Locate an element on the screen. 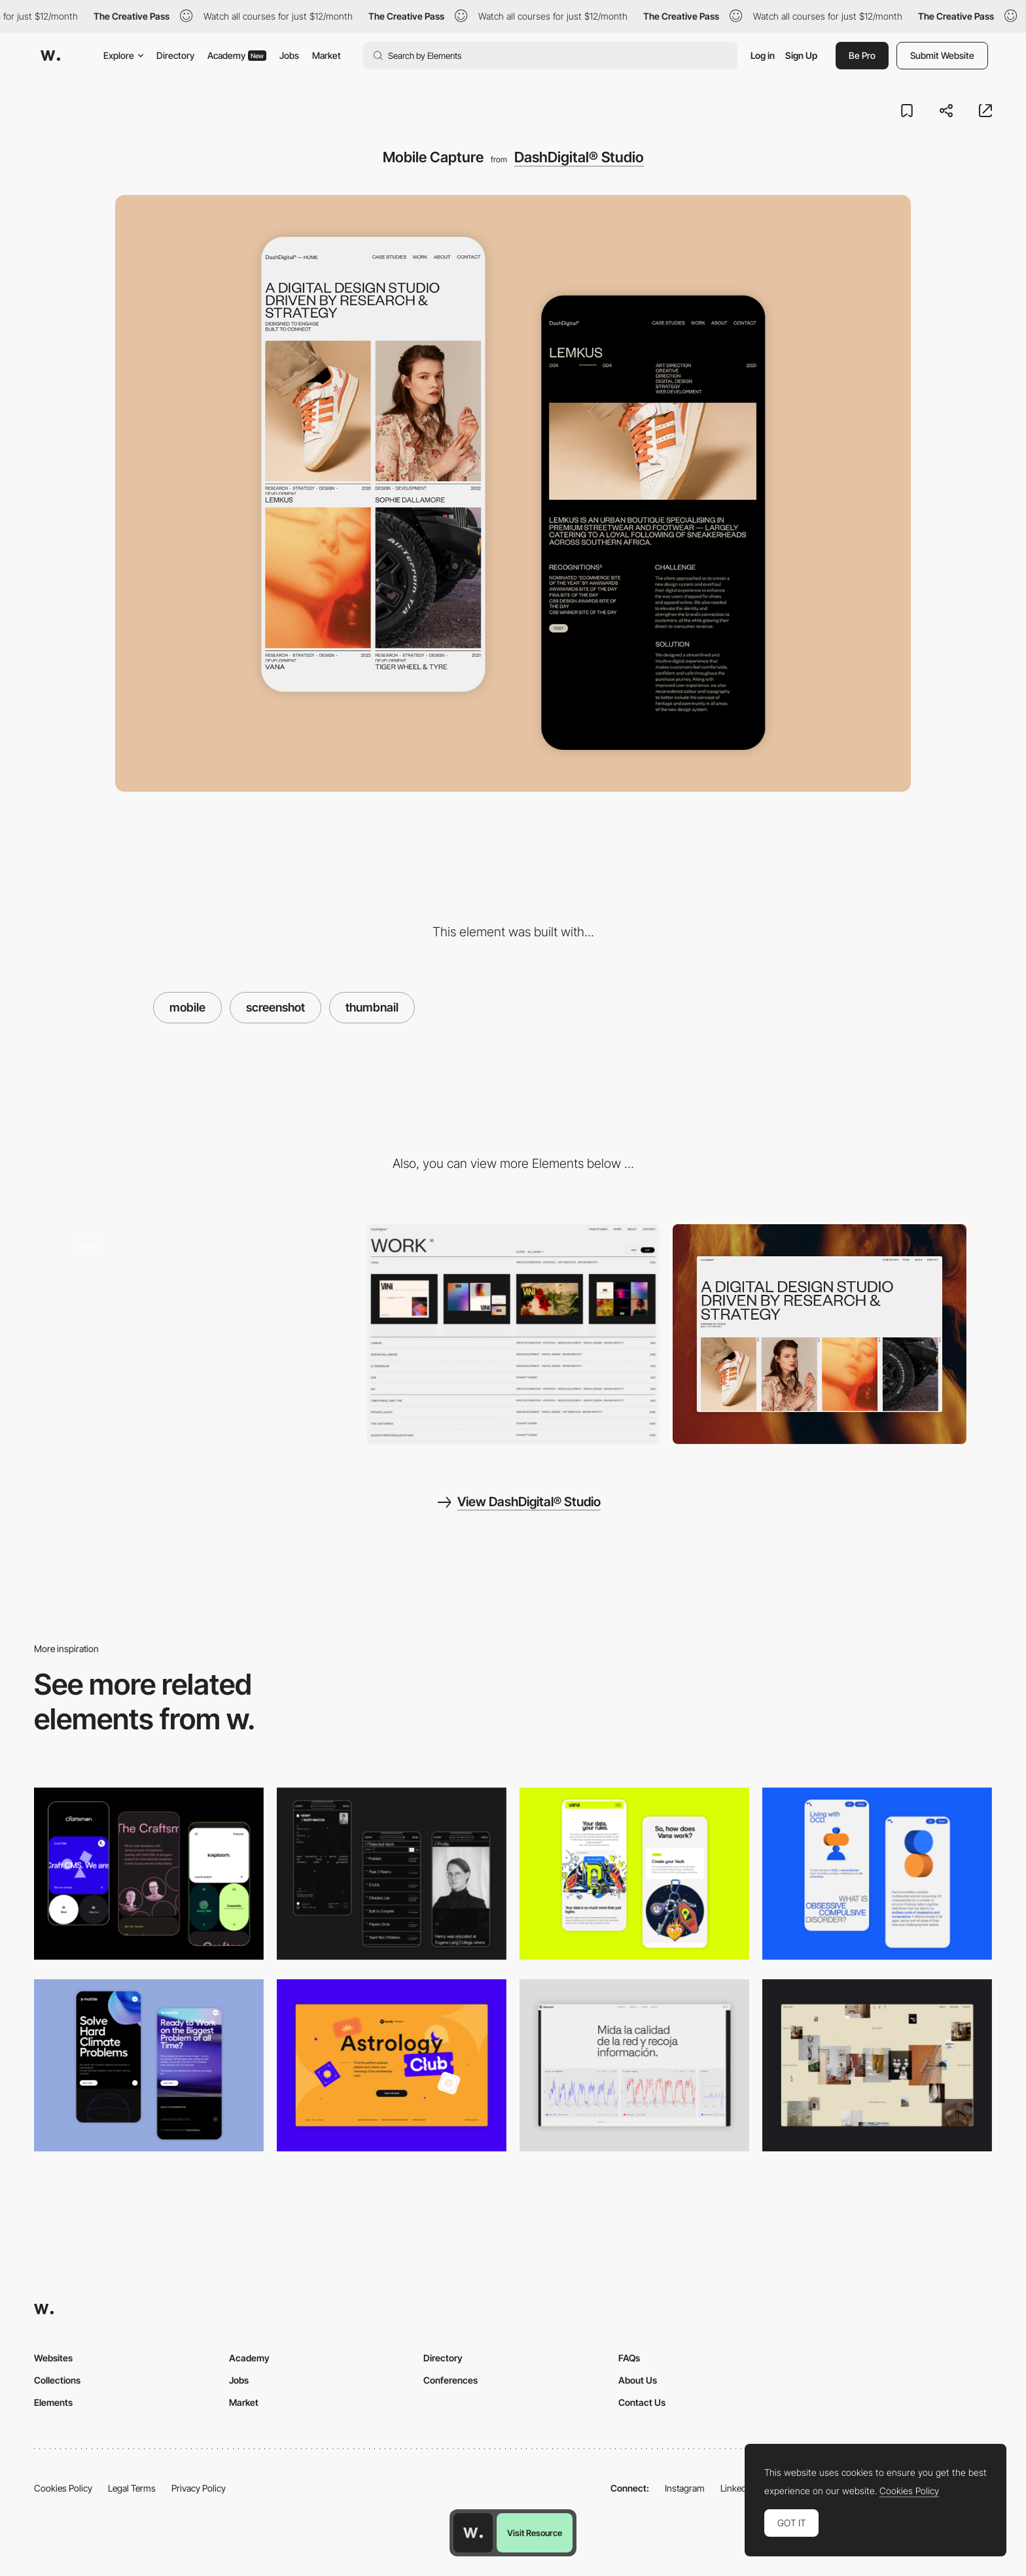  Visit Resource is located at coordinates (534, 2533).